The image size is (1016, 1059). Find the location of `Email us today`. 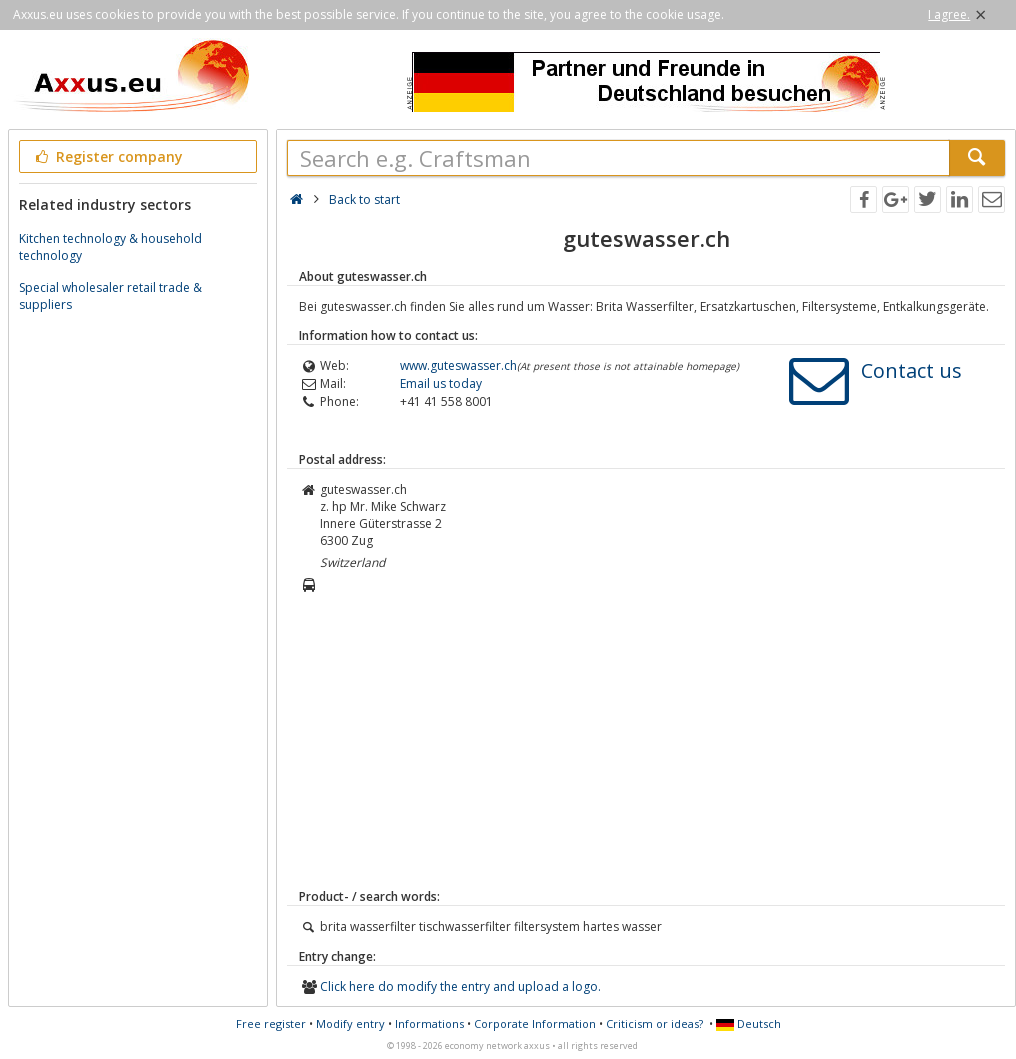

Email us today is located at coordinates (441, 383).